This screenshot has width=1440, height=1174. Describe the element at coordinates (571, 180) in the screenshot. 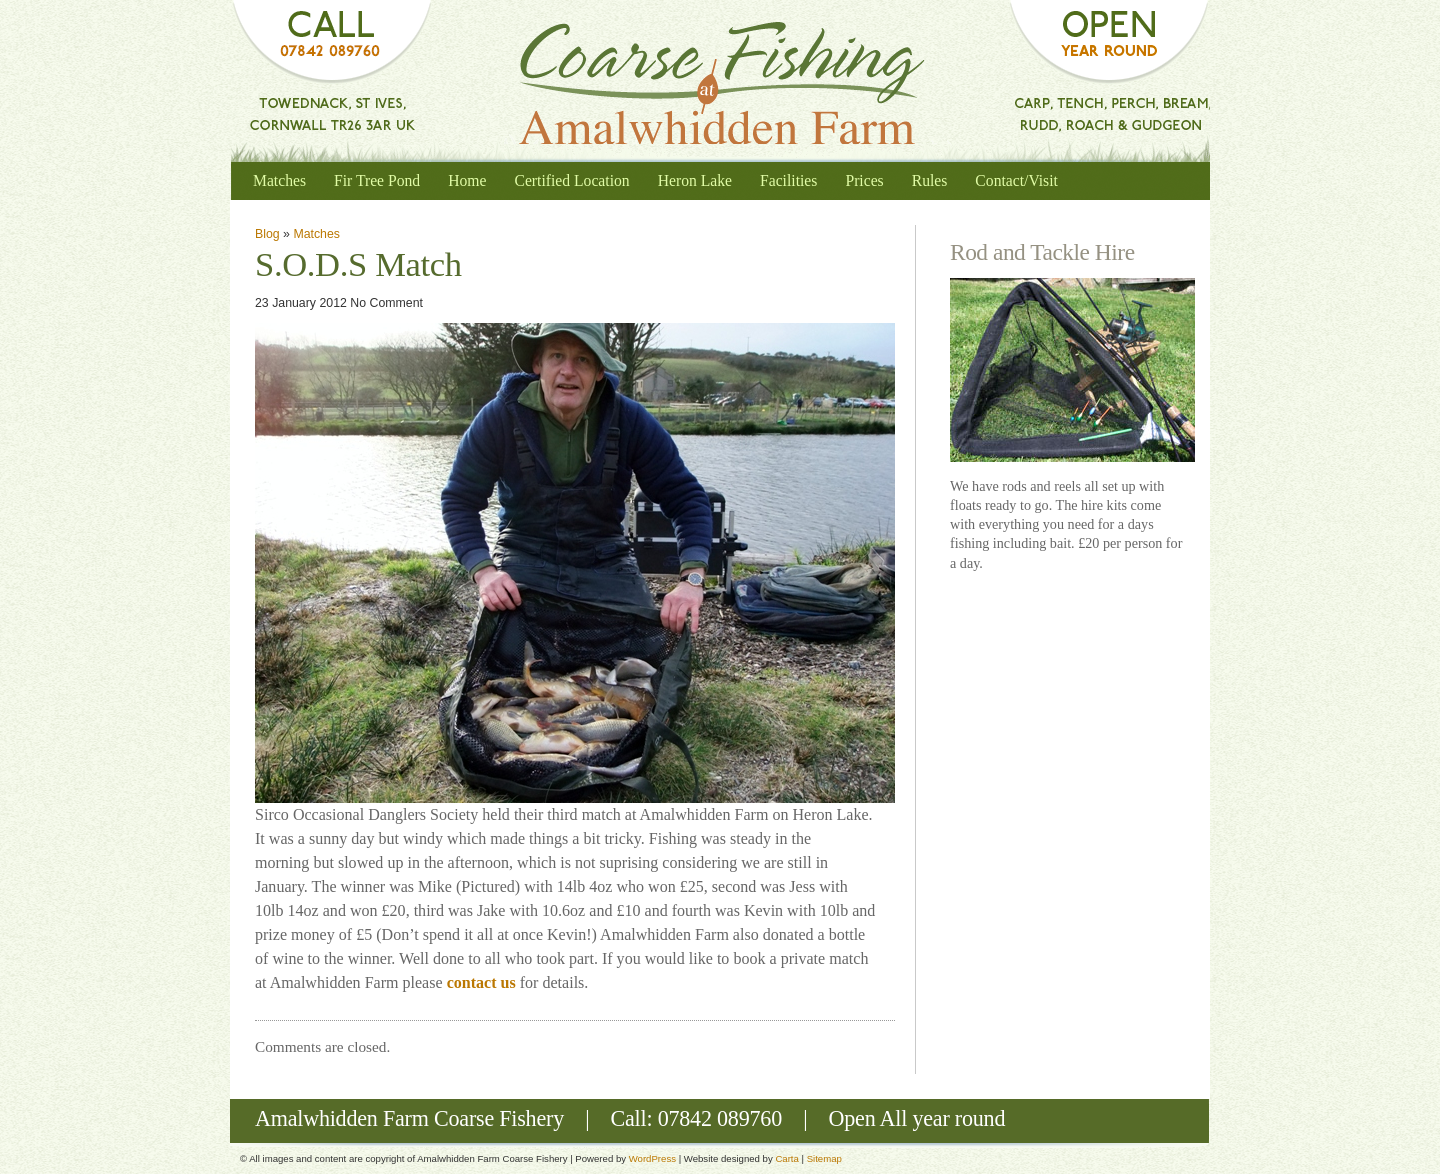

I see `Certified Location` at that location.